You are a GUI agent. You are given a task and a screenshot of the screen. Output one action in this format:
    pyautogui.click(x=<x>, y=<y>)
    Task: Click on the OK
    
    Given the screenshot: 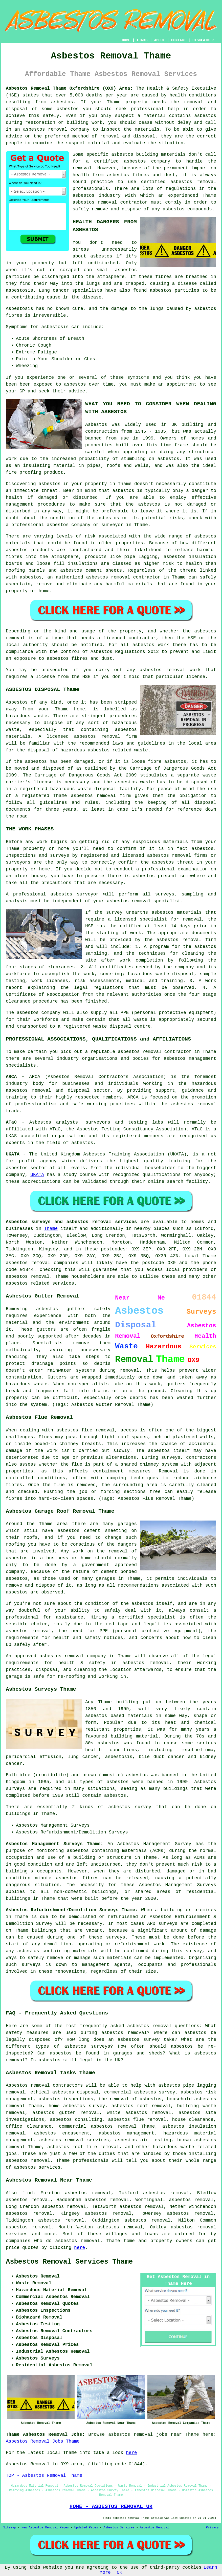 What is the action you would take?
    pyautogui.click(x=119, y=2572)
    